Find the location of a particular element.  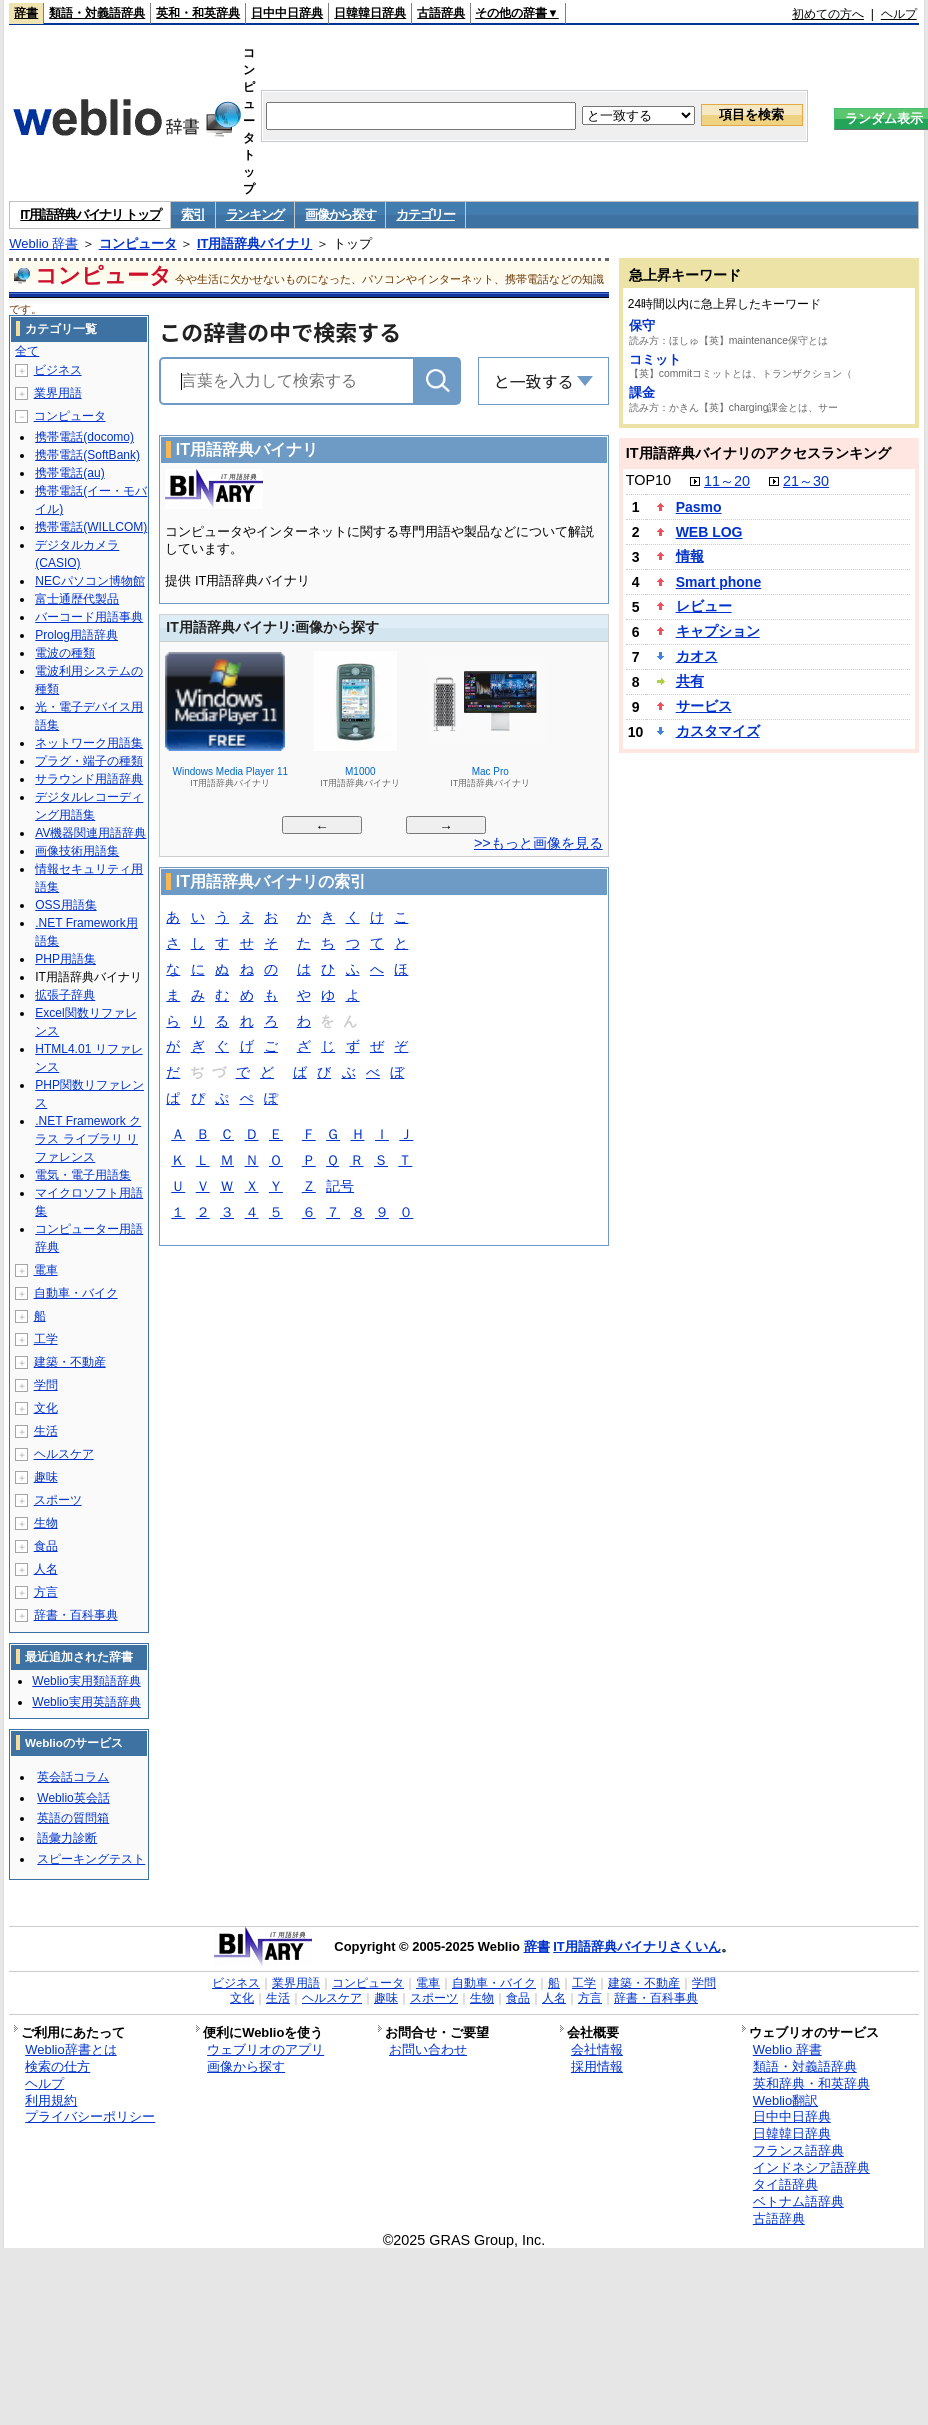

ランキング is located at coordinates (255, 214).